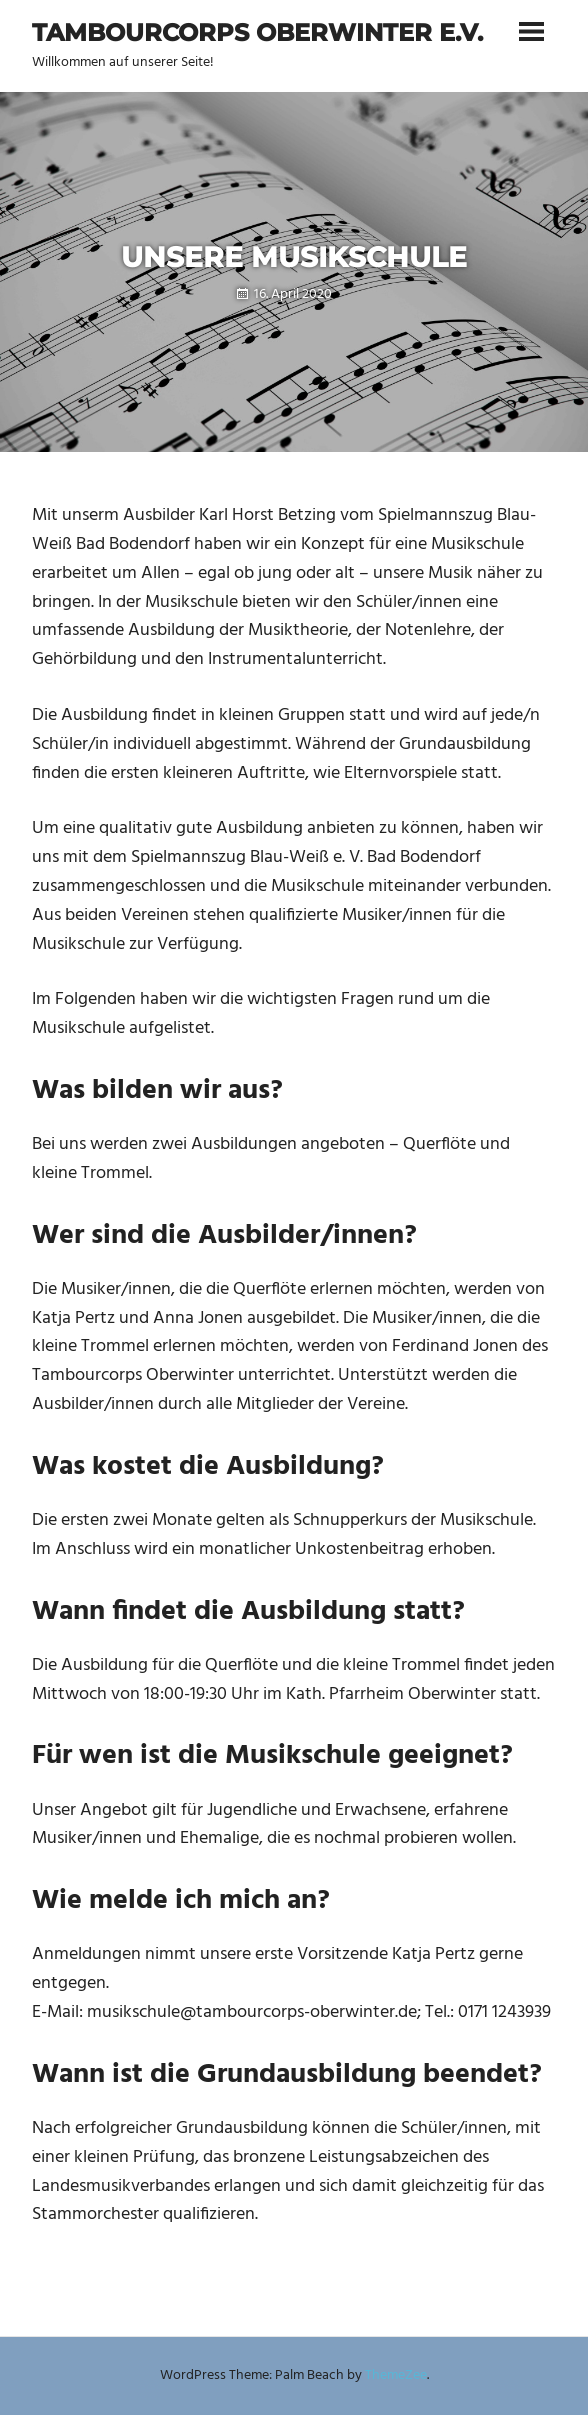 The height and width of the screenshot is (2415, 588). I want to click on Tambourcorps Oberwinter e.V., so click(257, 32).